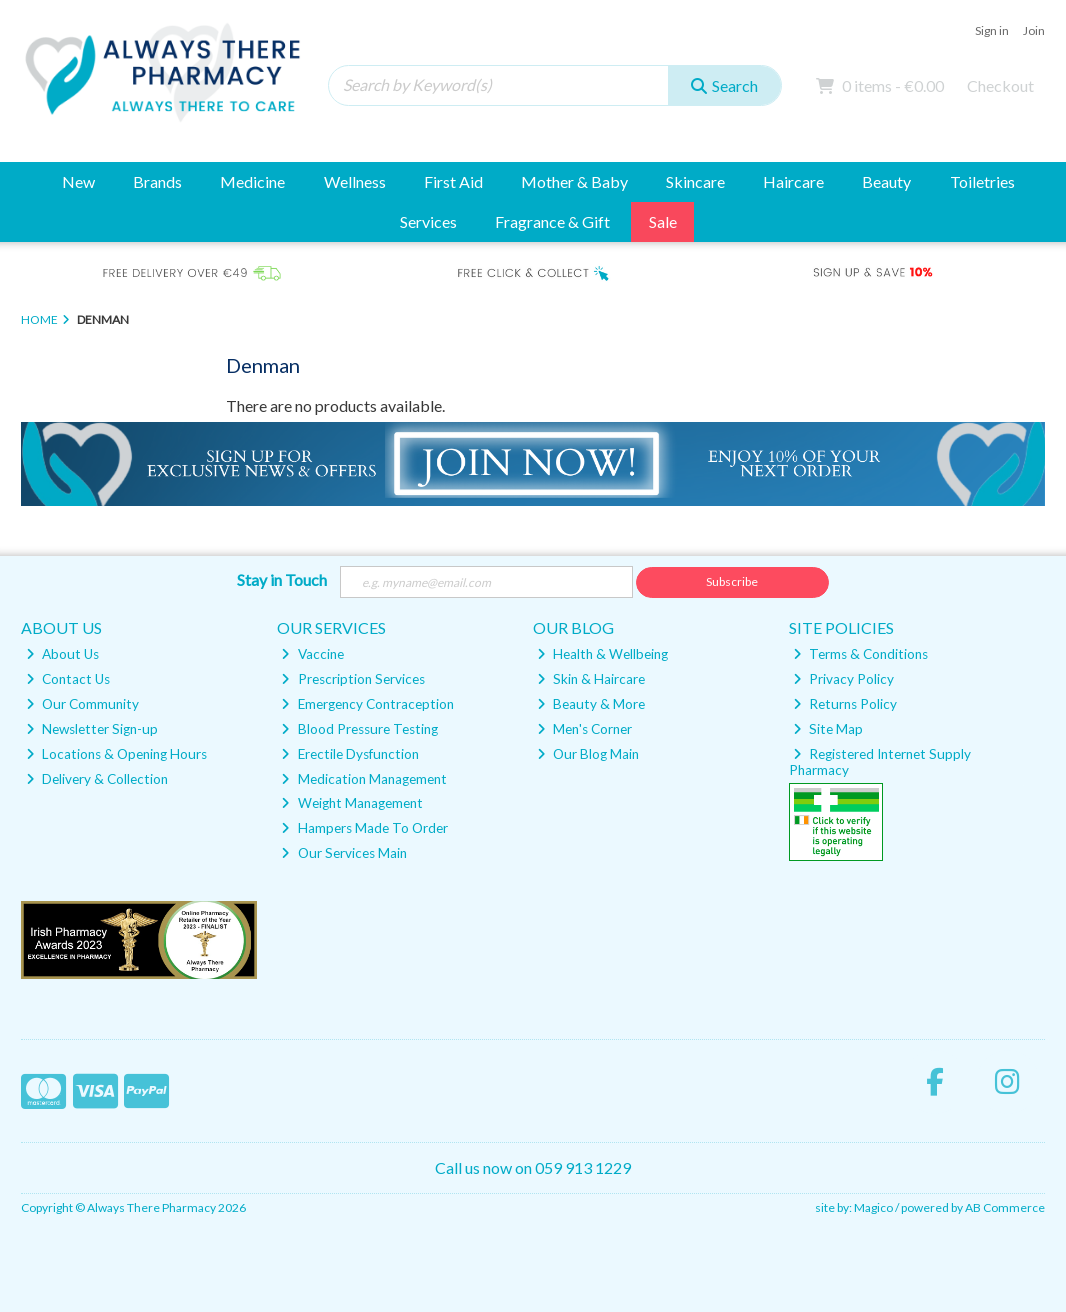 Image resolution: width=1066 pixels, height=1312 pixels. What do you see at coordinates (428, 221) in the screenshot?
I see `Services` at bounding box center [428, 221].